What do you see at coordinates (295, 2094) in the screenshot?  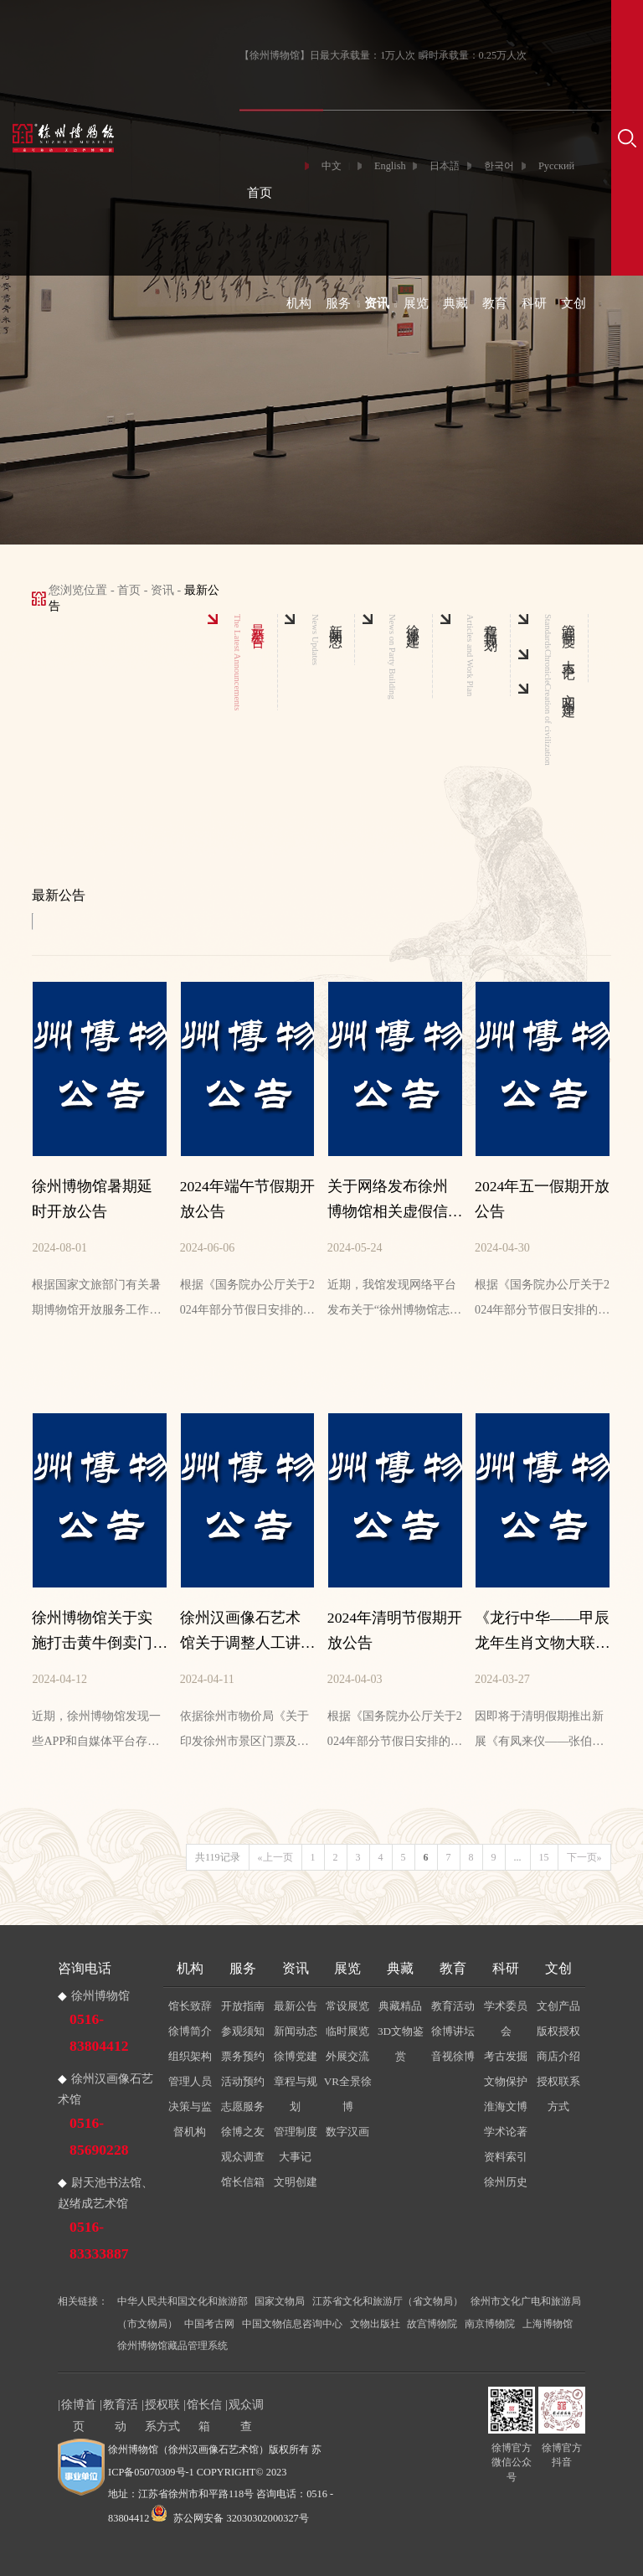 I see `章程与规划` at bounding box center [295, 2094].